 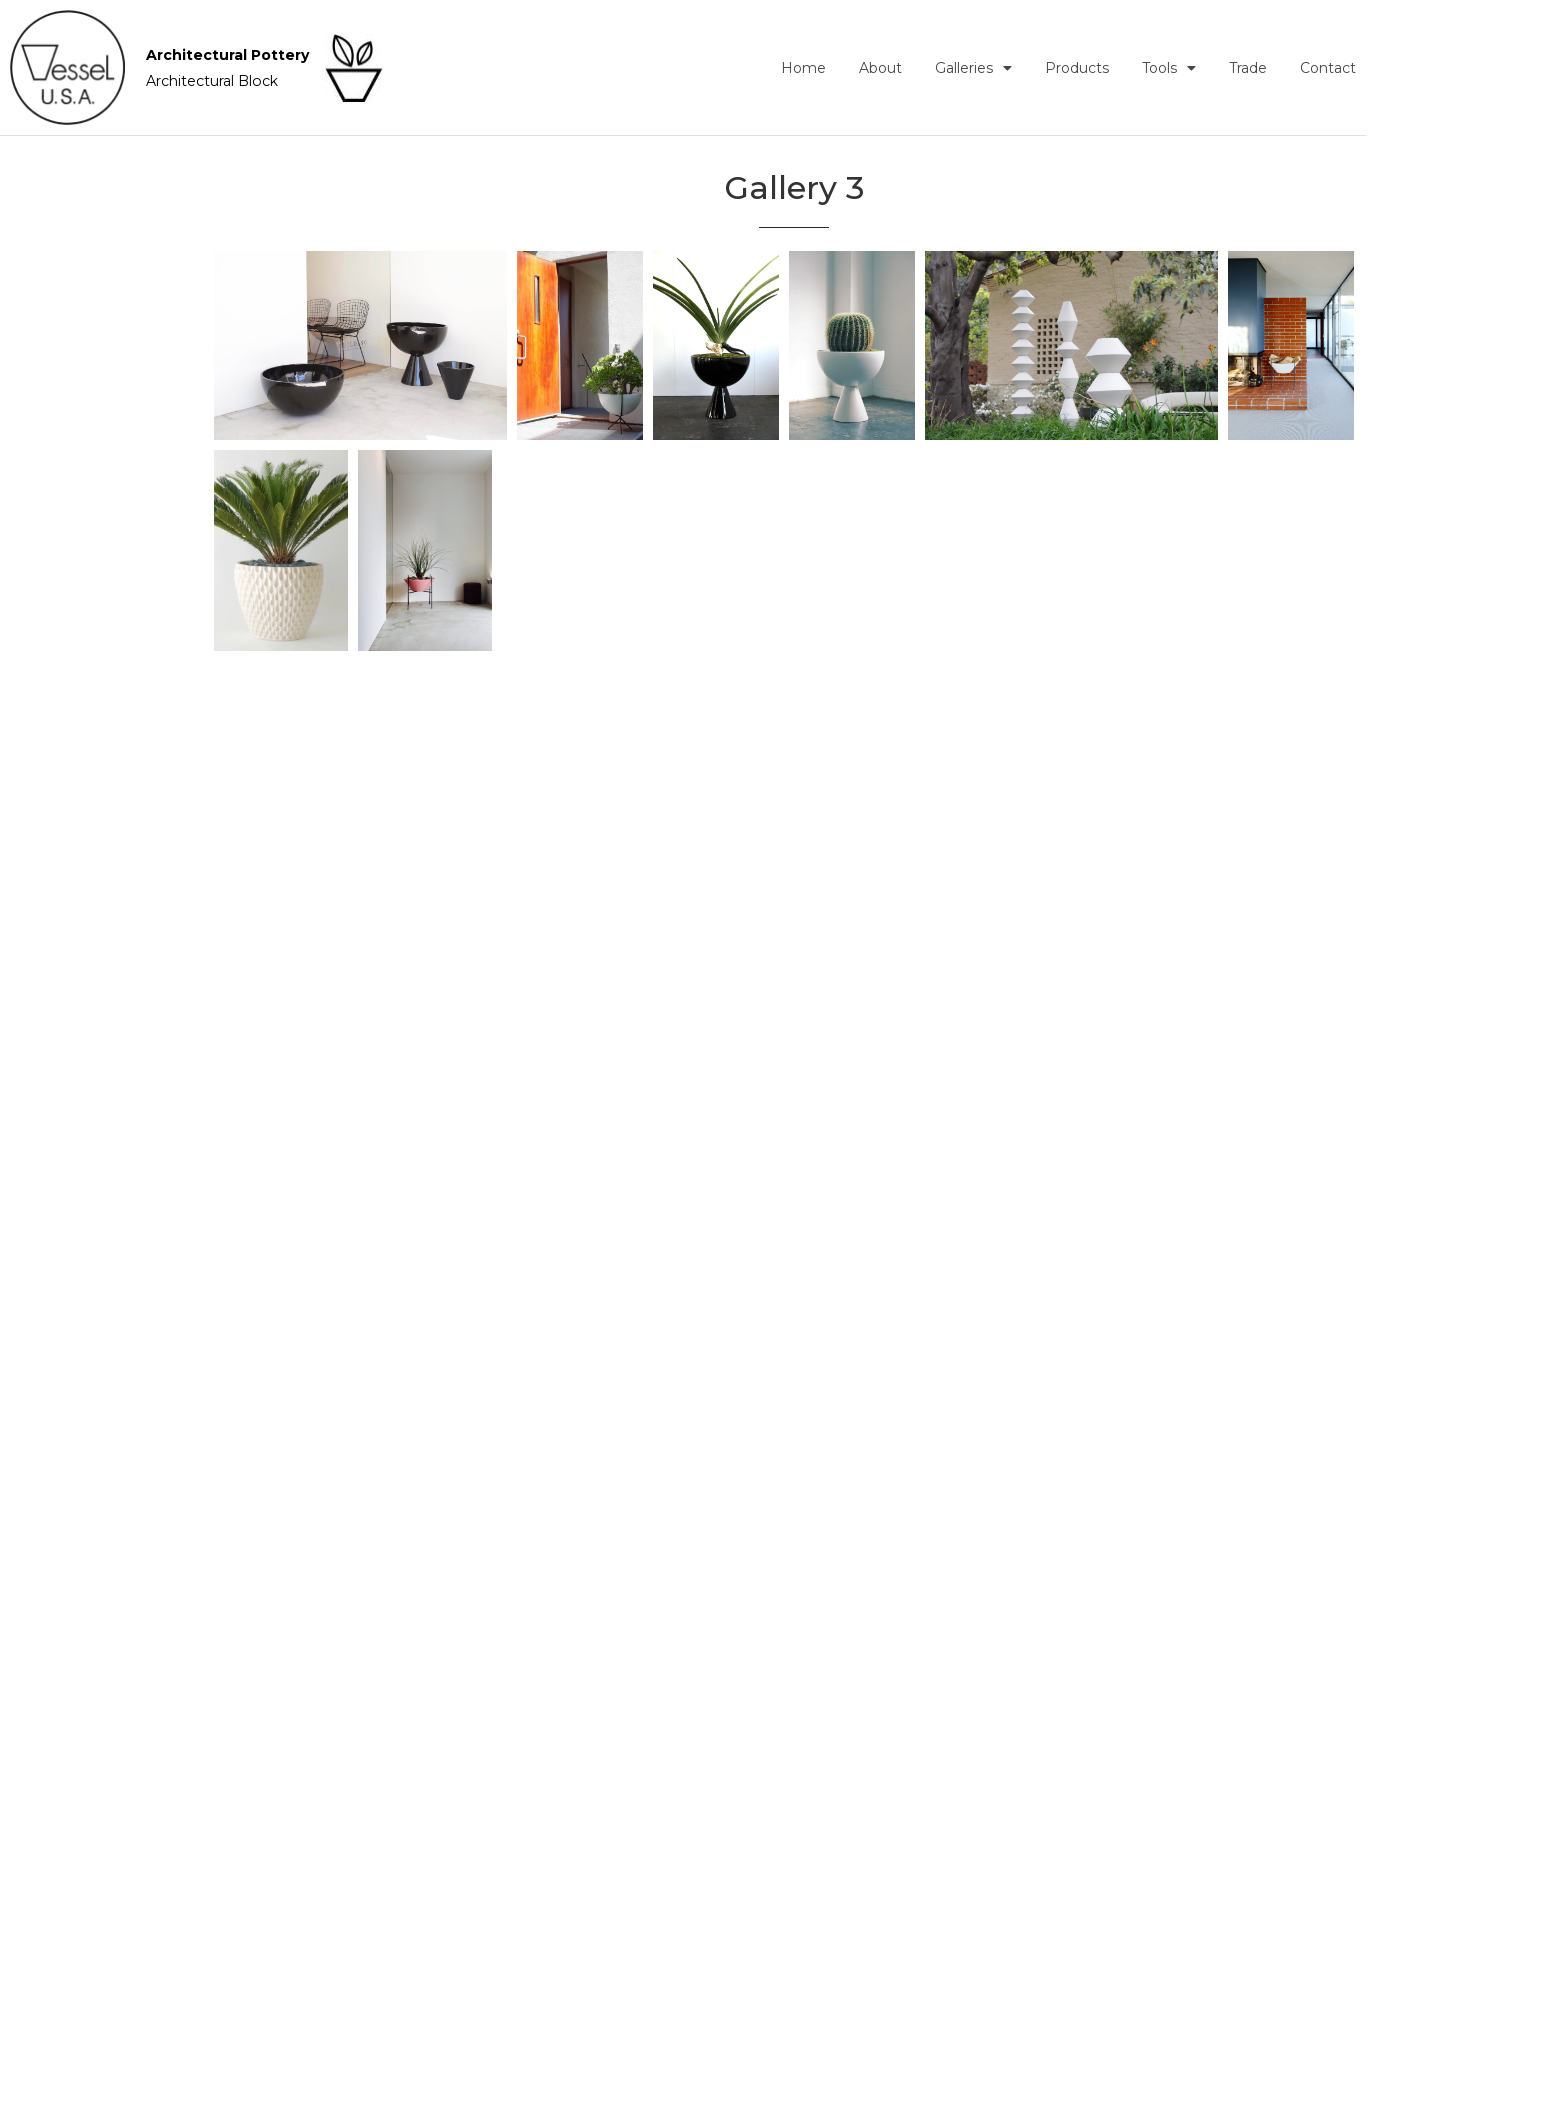 What do you see at coordinates (921, 68) in the screenshot?
I see `Home` at bounding box center [921, 68].